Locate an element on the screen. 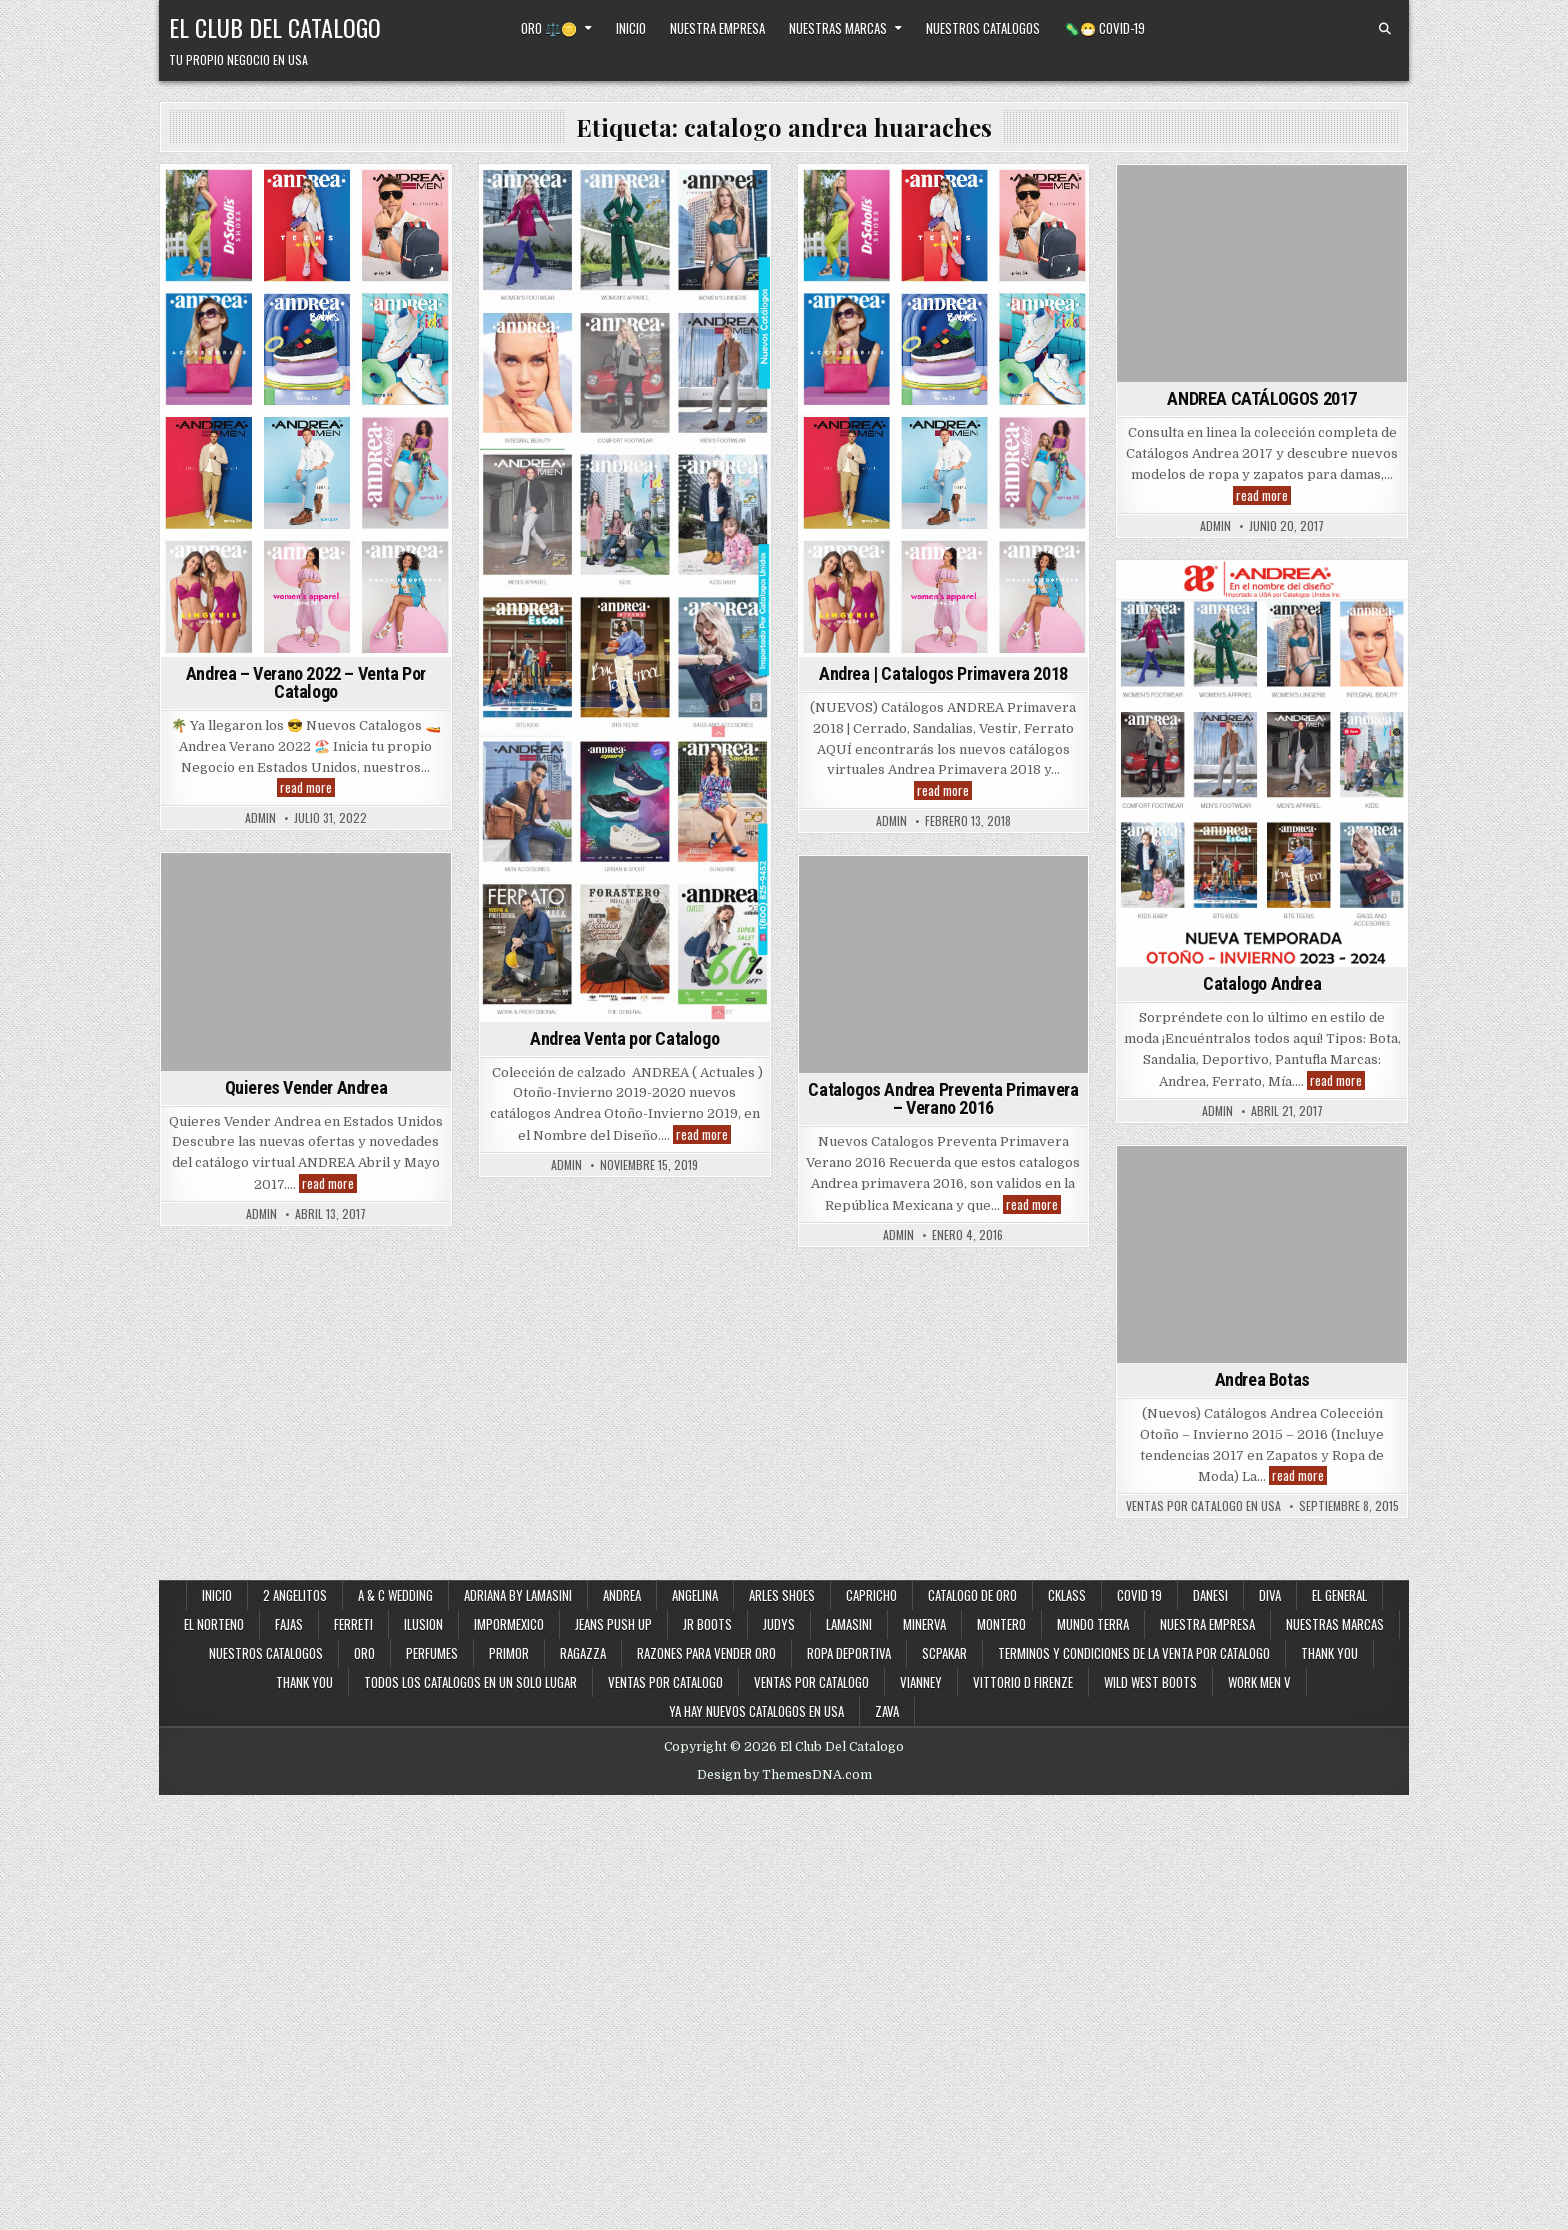 Image resolution: width=1568 pixels, height=2230 pixels. Catalogo Andrea is located at coordinates (1262, 983).